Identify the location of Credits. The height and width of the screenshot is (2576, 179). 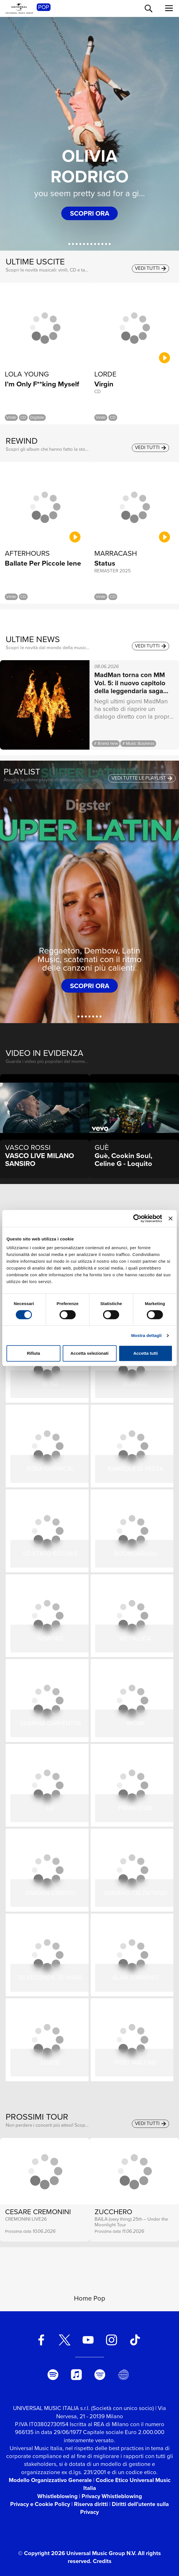
(102, 2561).